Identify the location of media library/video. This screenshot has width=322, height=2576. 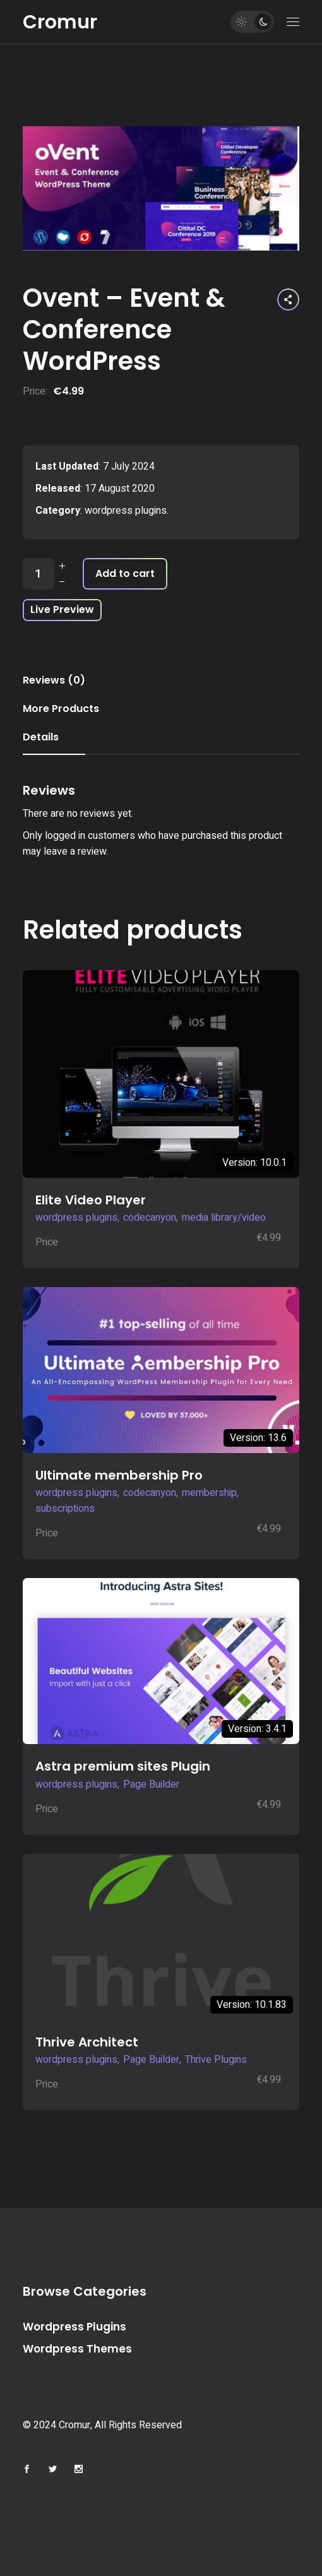
(224, 1217).